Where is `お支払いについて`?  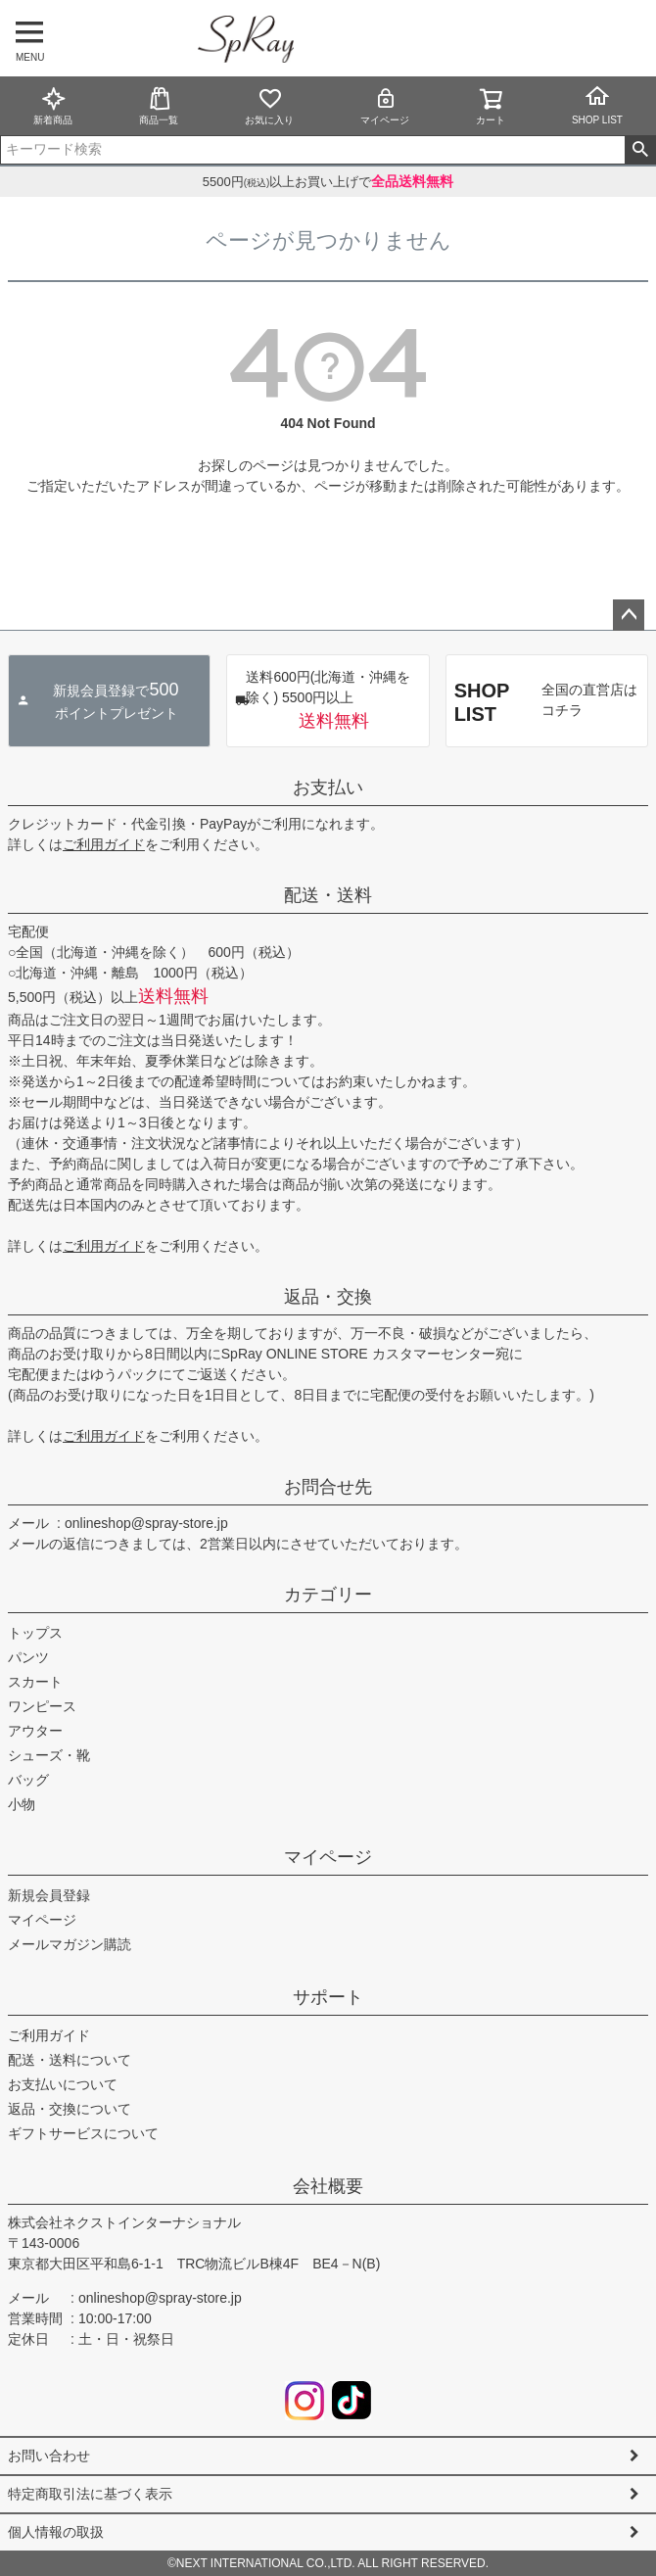
お支払いについて is located at coordinates (62, 2084).